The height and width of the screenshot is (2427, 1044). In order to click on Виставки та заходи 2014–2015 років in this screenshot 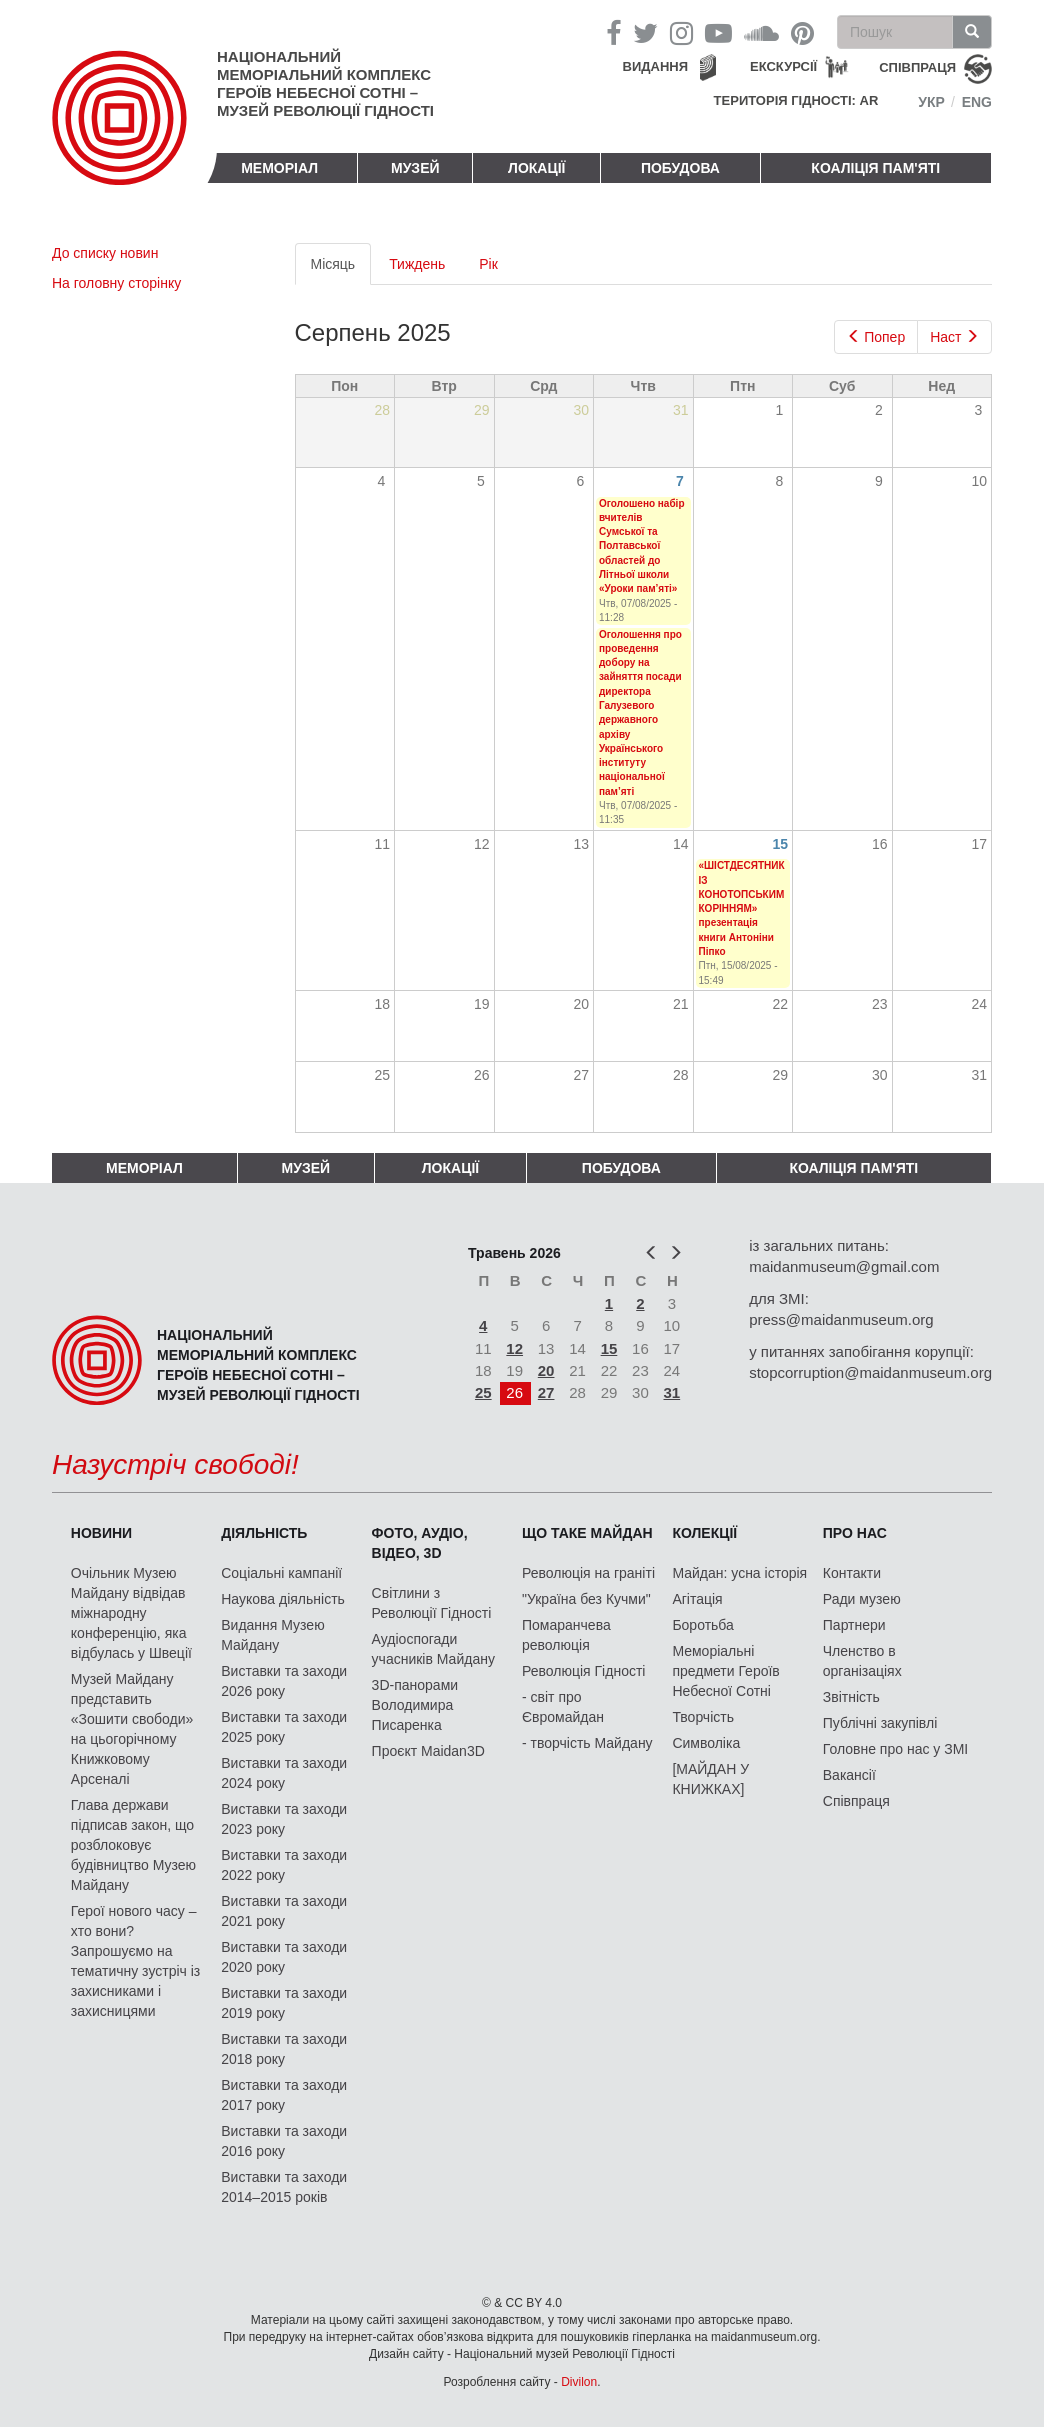, I will do `click(284, 2187)`.